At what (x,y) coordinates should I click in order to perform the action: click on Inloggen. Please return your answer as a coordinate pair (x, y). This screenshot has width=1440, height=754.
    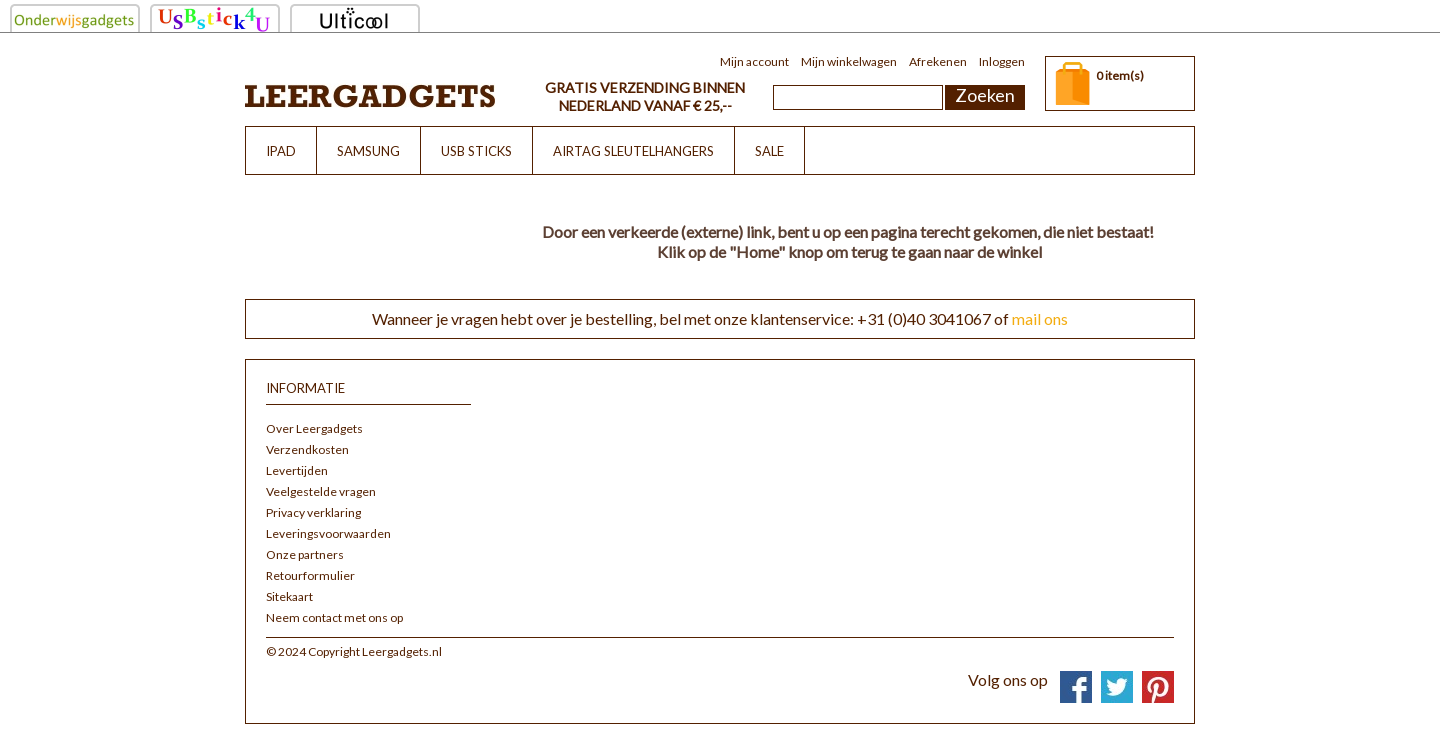
    Looking at the image, I should click on (1002, 61).